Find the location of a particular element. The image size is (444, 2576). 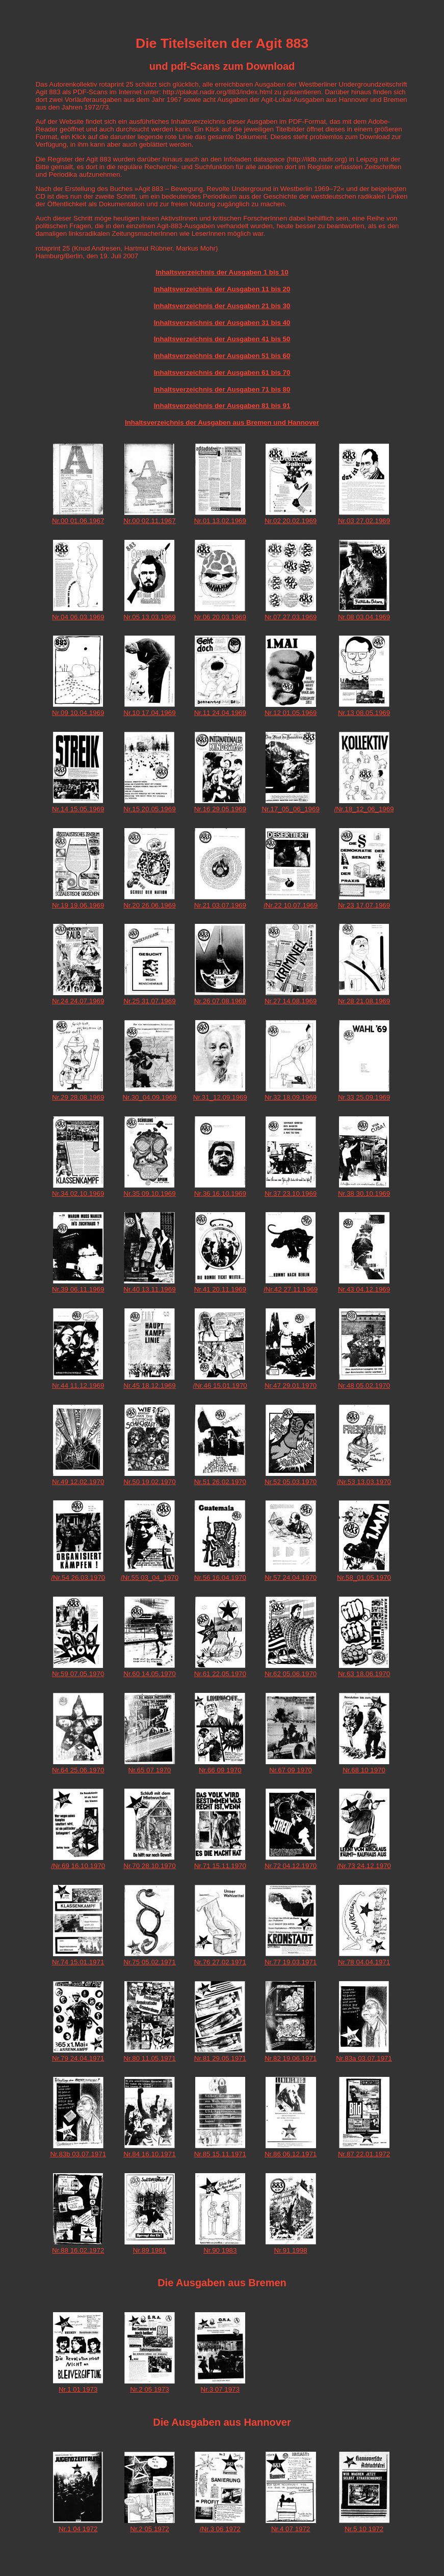

Nr.76 27.02.1971 is located at coordinates (220, 1962).